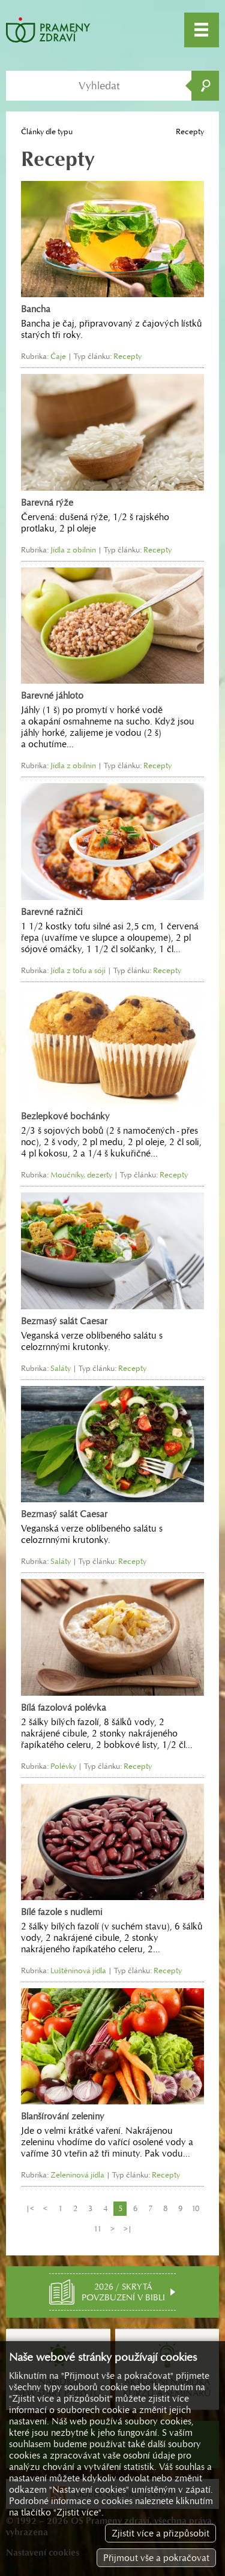  I want to click on Články dle typu, so click(47, 131).